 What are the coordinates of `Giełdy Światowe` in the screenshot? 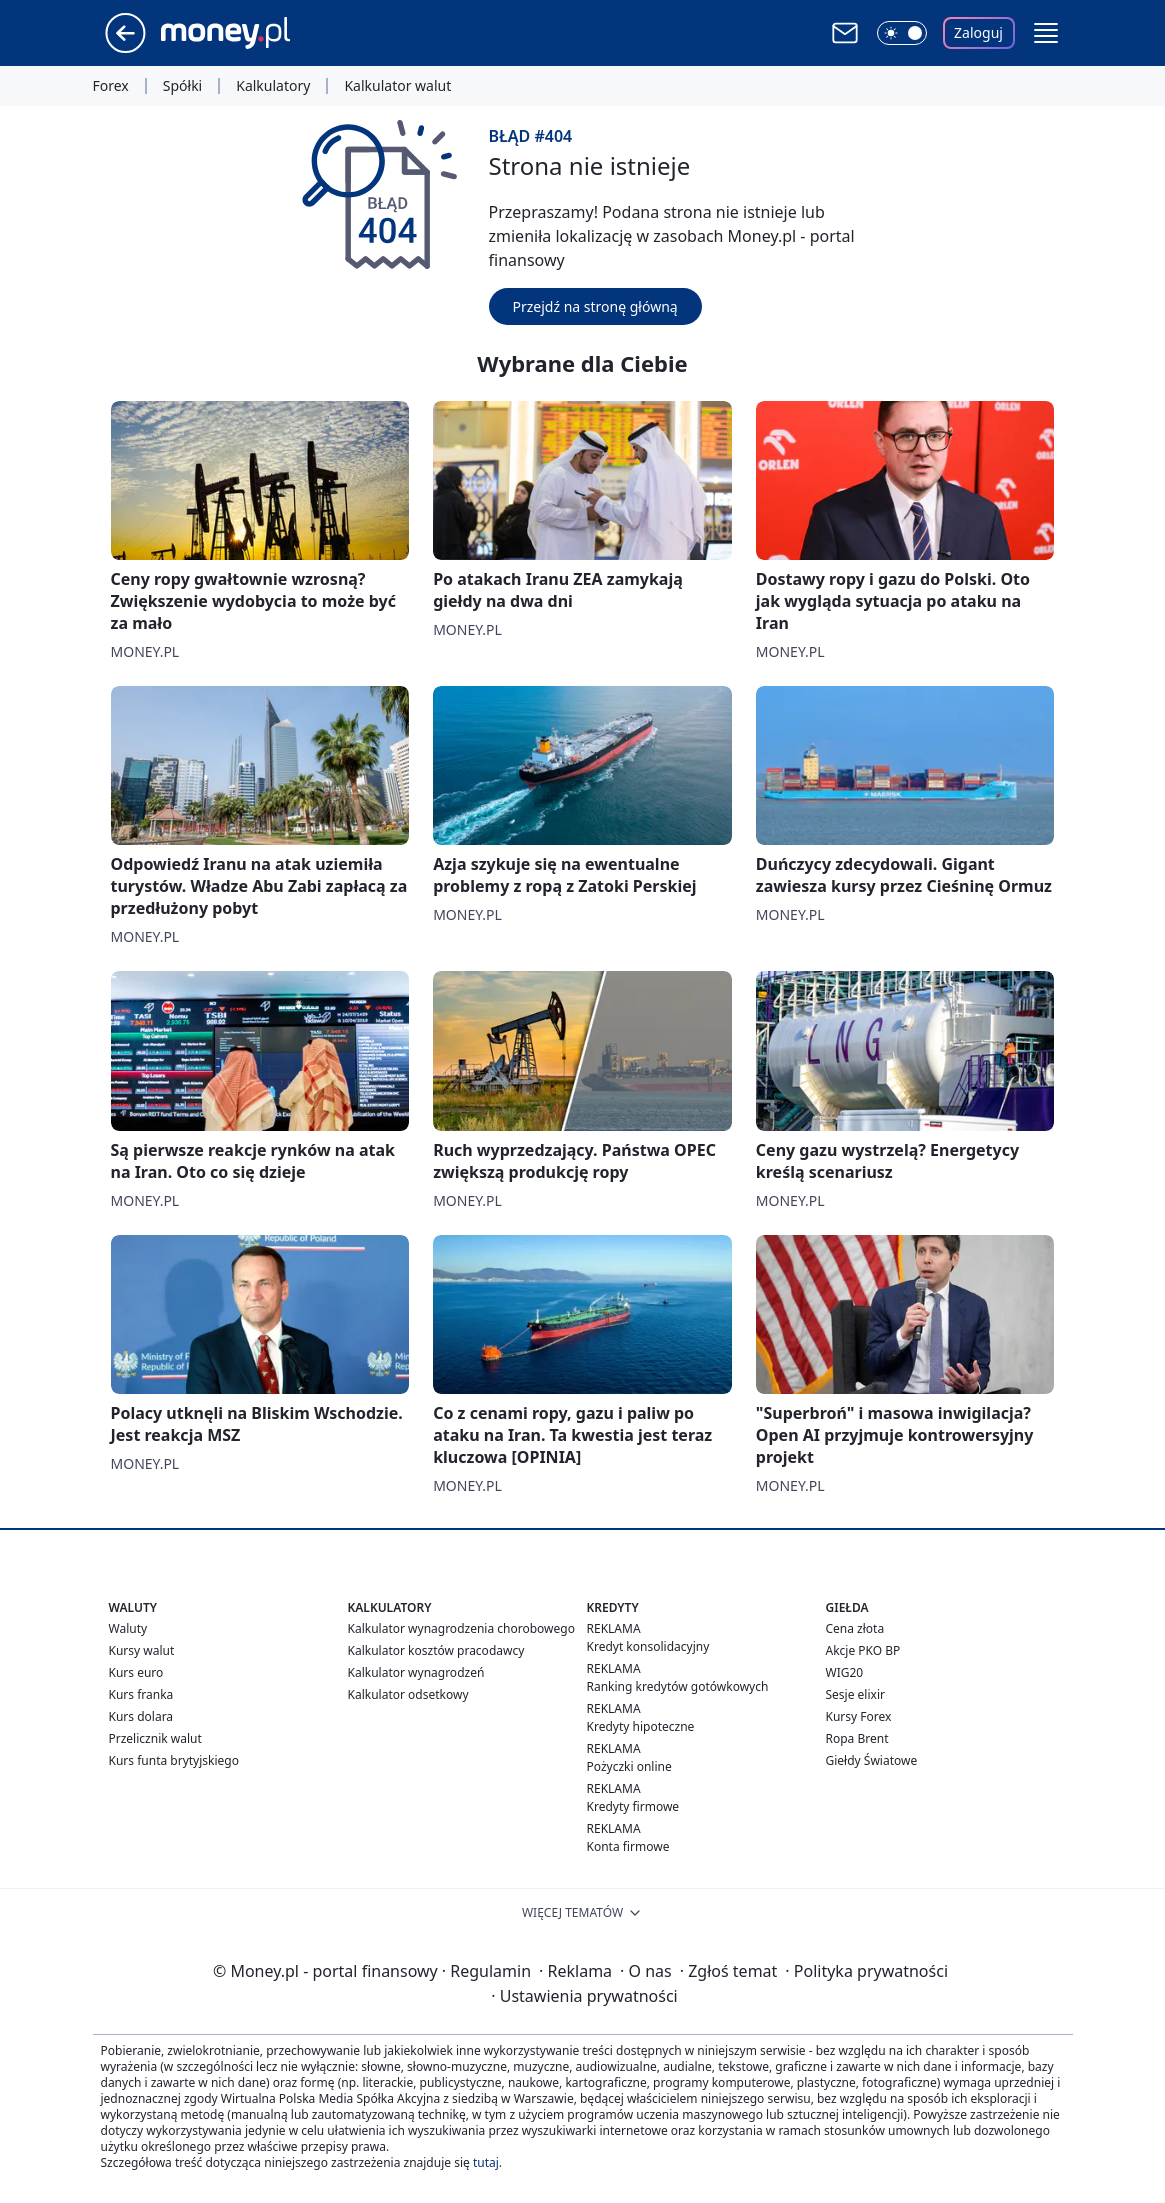 It's located at (872, 1760).